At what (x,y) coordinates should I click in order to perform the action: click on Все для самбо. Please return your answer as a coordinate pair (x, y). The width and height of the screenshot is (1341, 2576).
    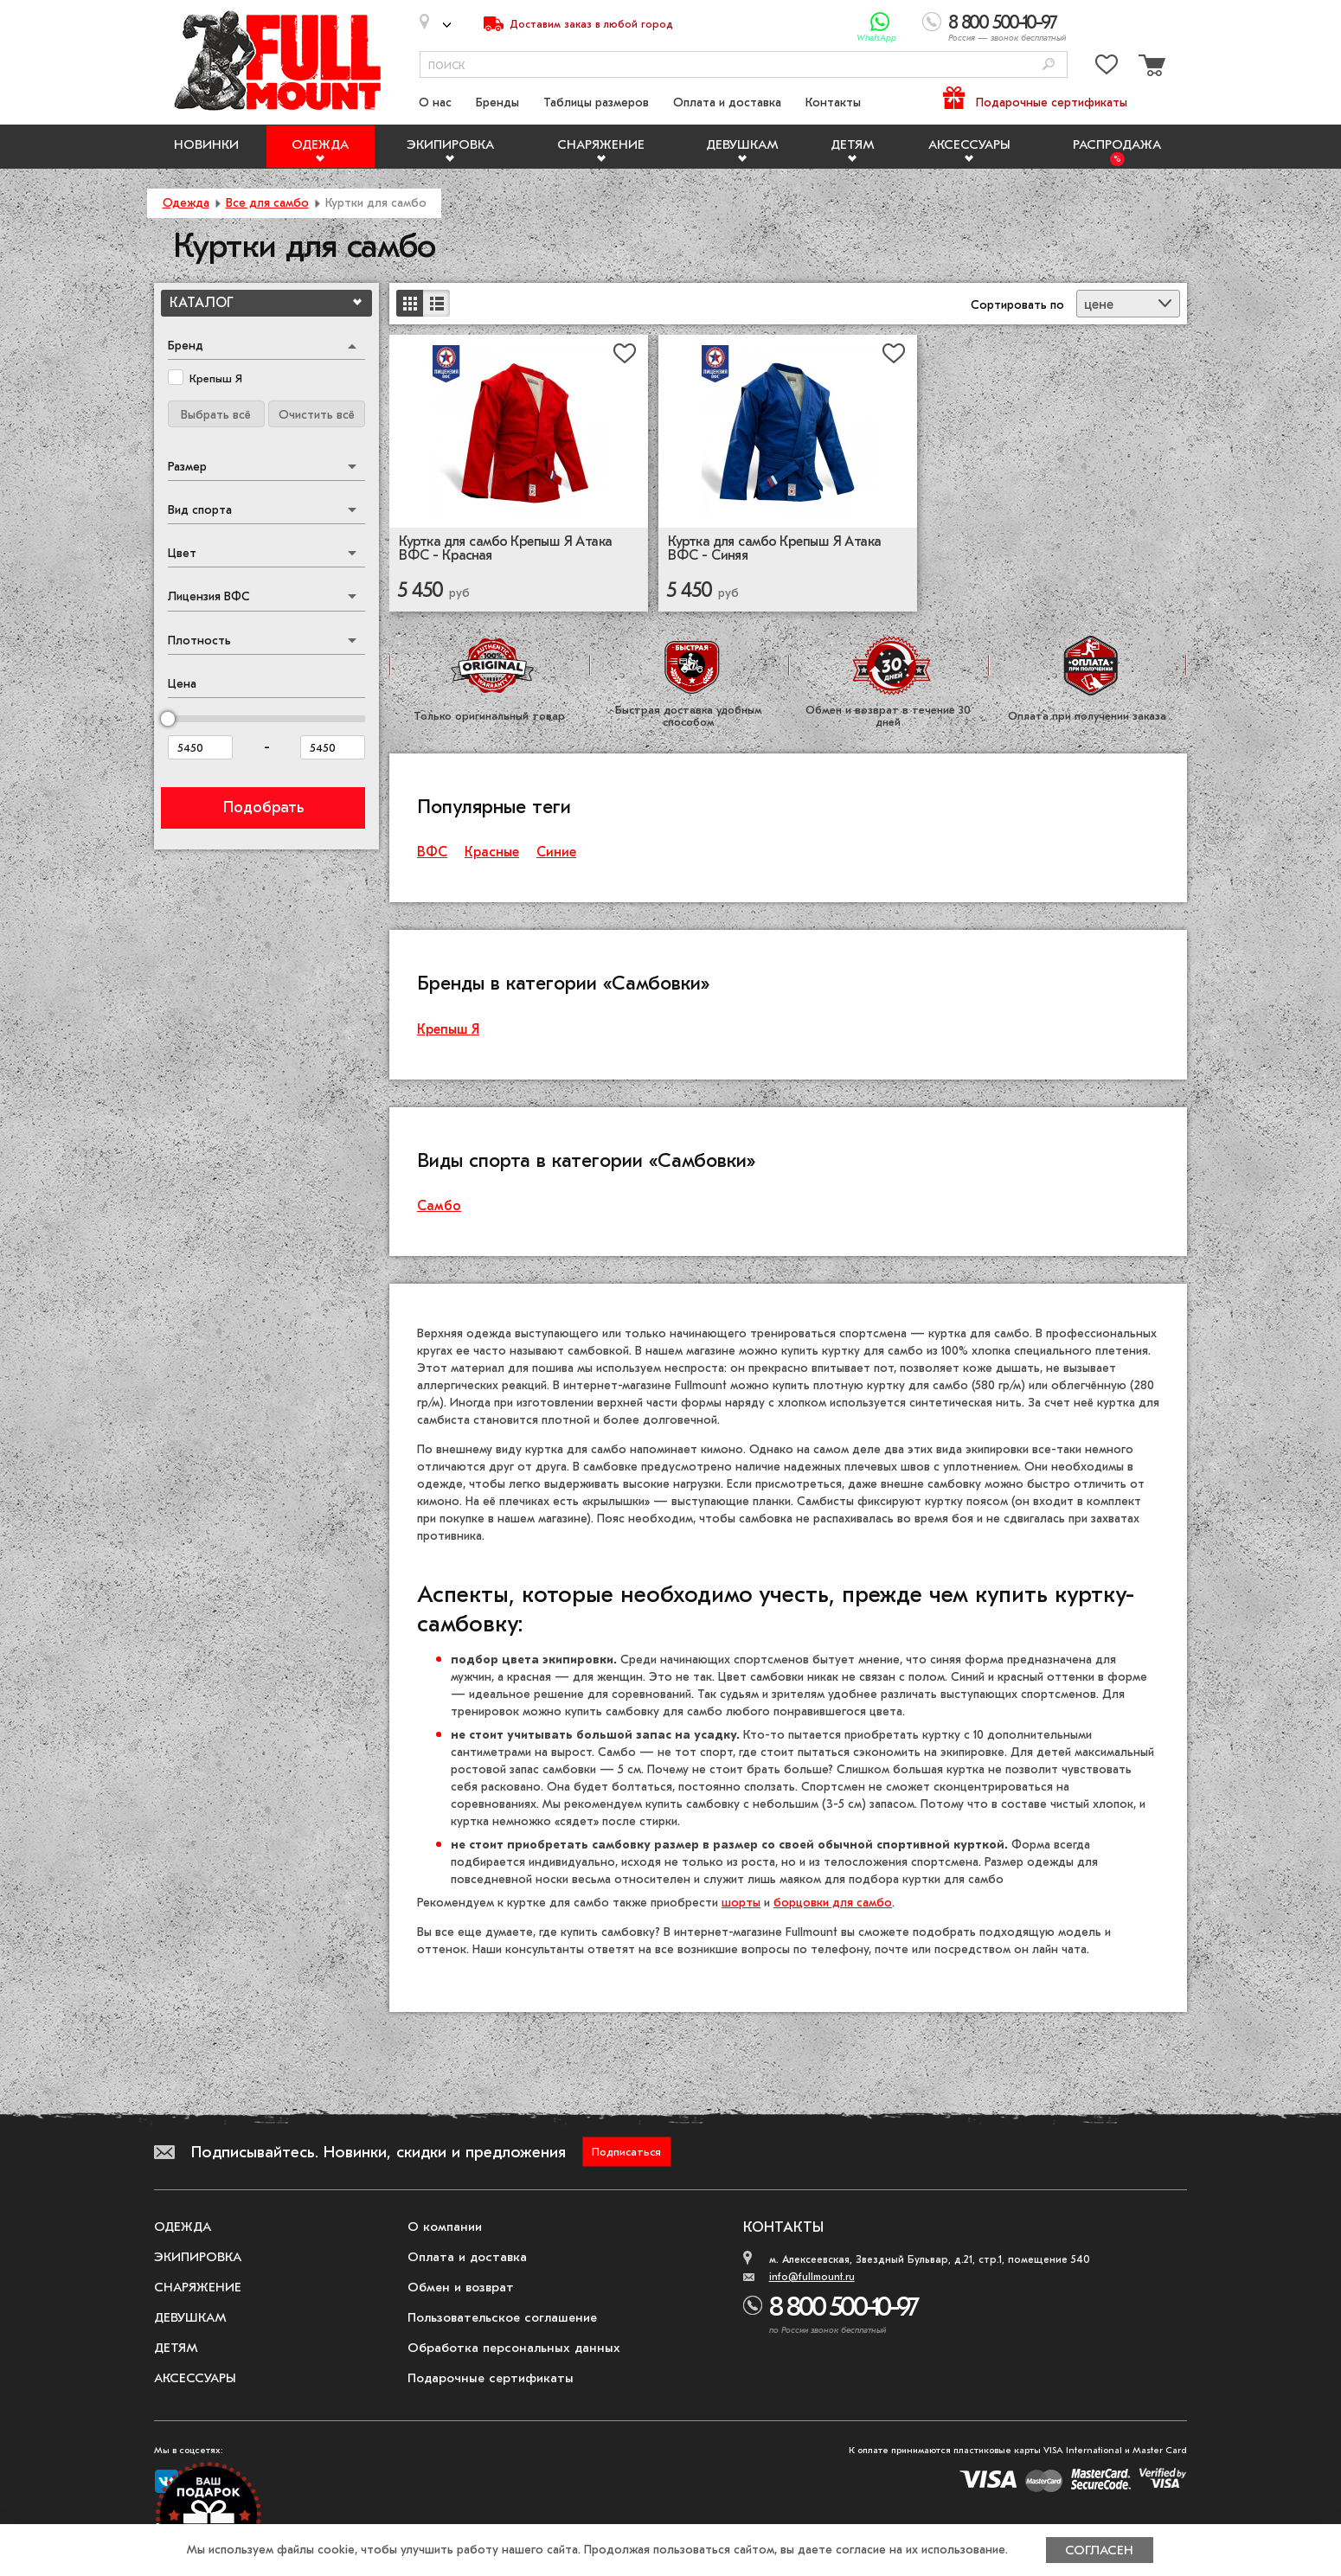
    Looking at the image, I should click on (267, 202).